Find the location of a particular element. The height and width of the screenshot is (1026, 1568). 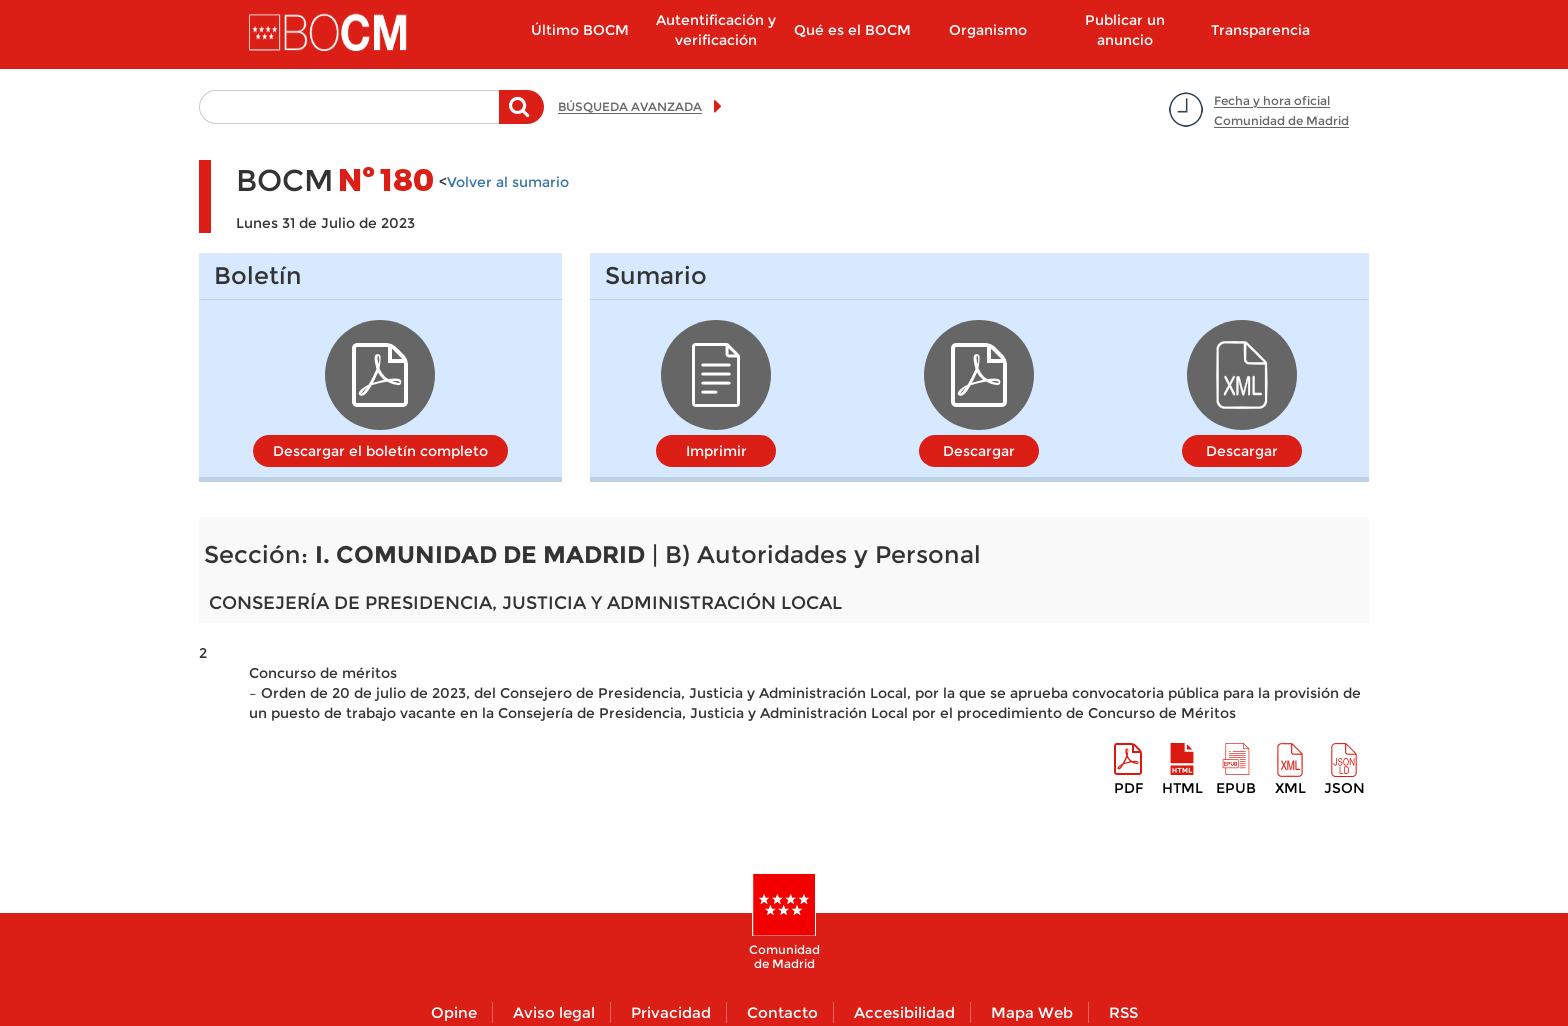

Mapa Web is located at coordinates (1032, 1012).